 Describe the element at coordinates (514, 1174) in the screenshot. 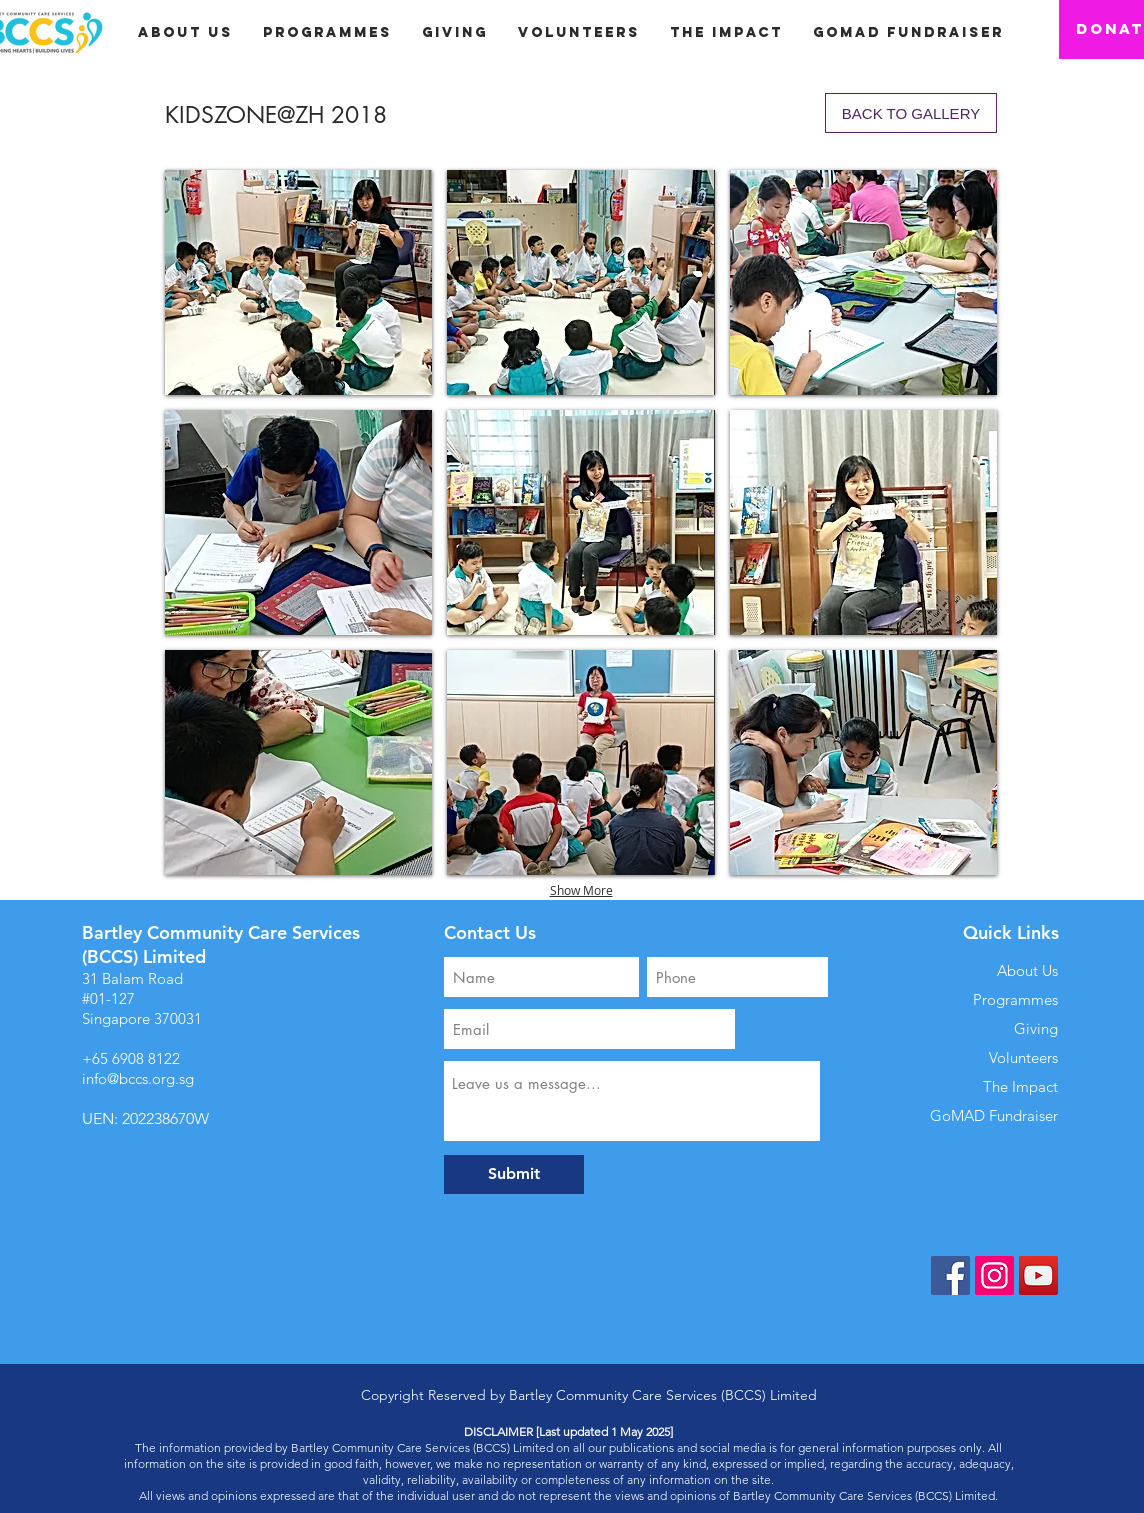

I see `[Submit]` at that location.